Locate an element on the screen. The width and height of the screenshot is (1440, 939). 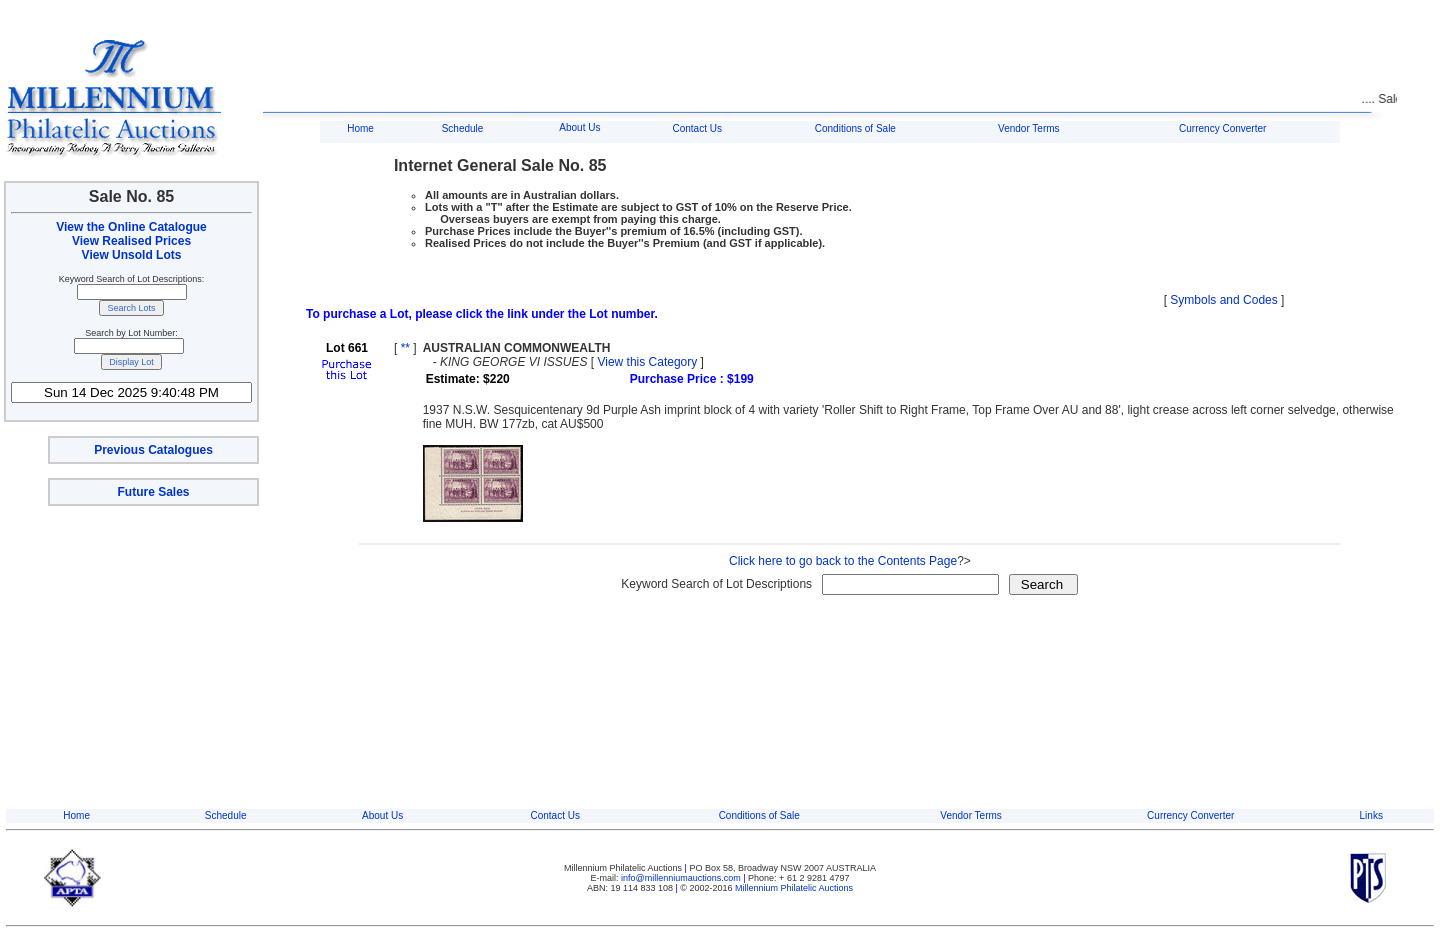
Vendor Terms is located at coordinates (1029, 128).